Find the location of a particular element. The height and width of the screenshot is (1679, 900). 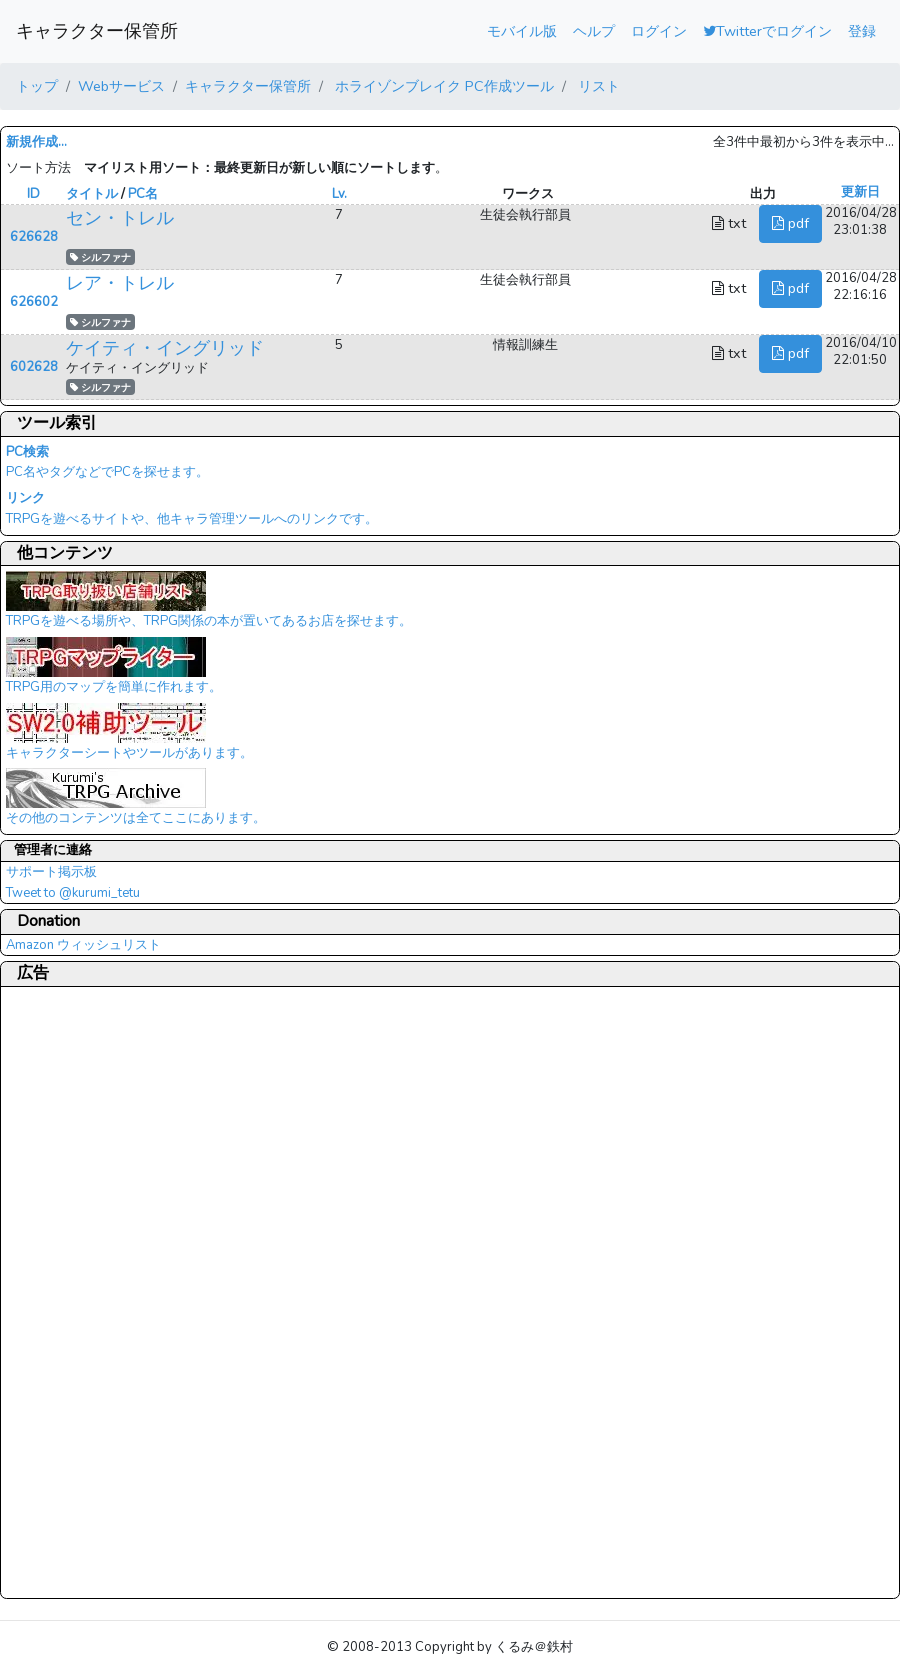

タイトル is located at coordinates (92, 194).